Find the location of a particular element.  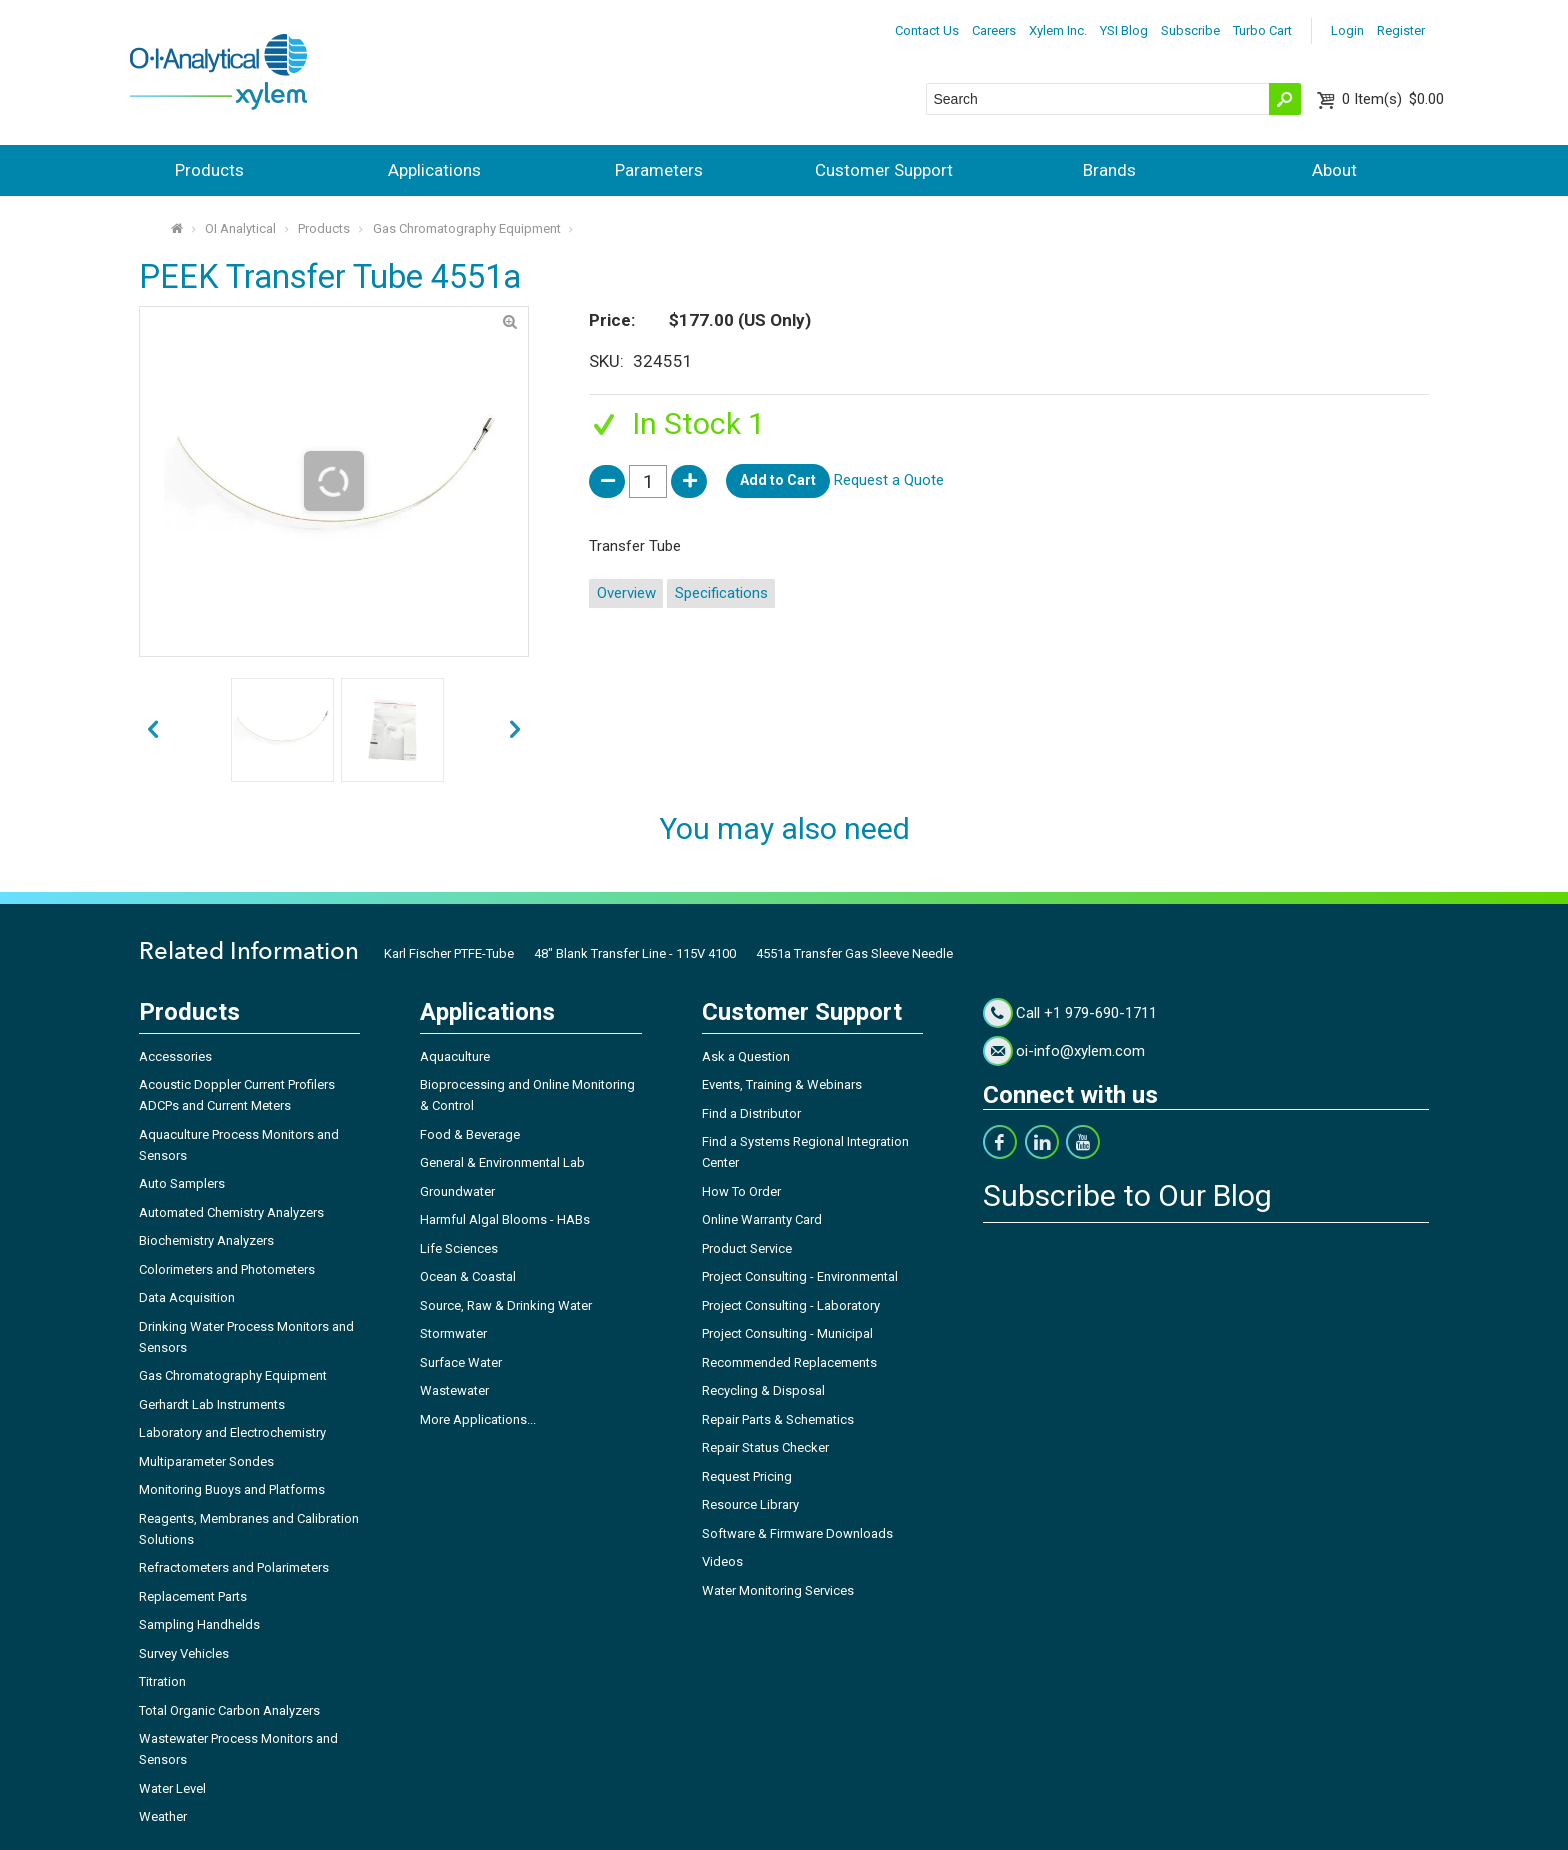

Register is located at coordinates (1401, 30).